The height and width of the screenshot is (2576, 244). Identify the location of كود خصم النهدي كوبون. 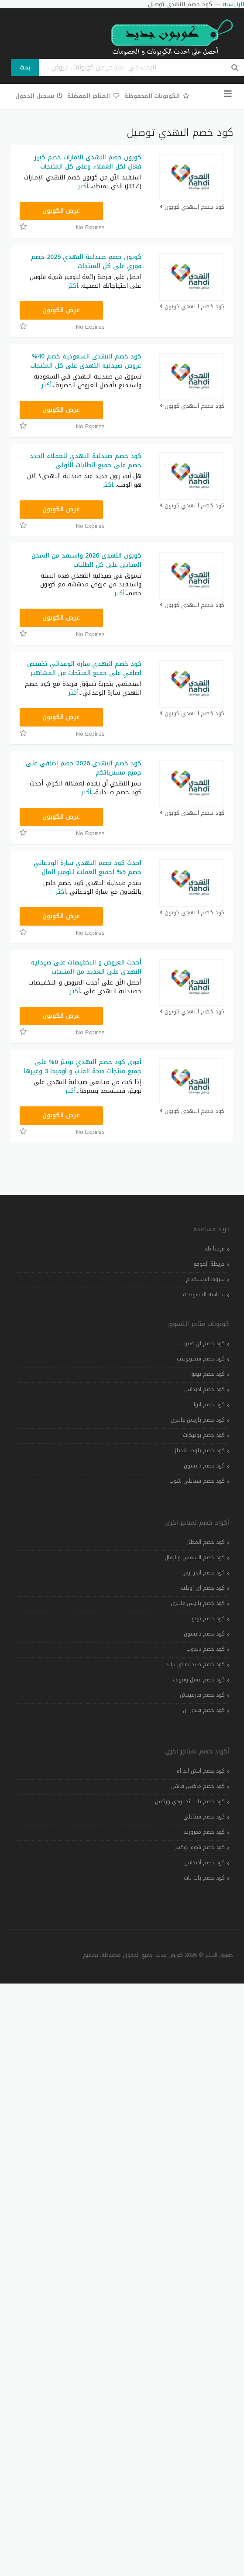
(191, 207).